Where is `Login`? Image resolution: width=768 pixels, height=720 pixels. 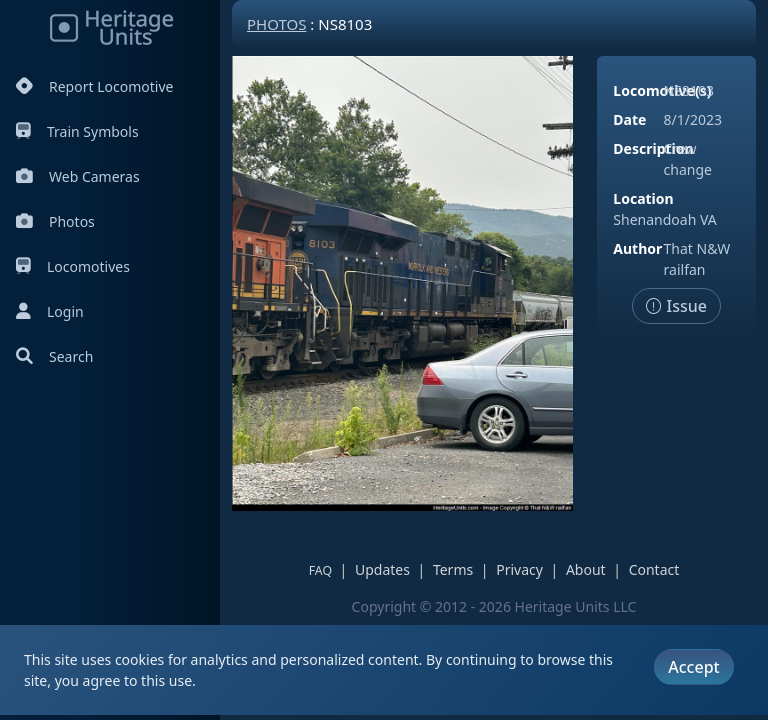 Login is located at coordinates (50, 311).